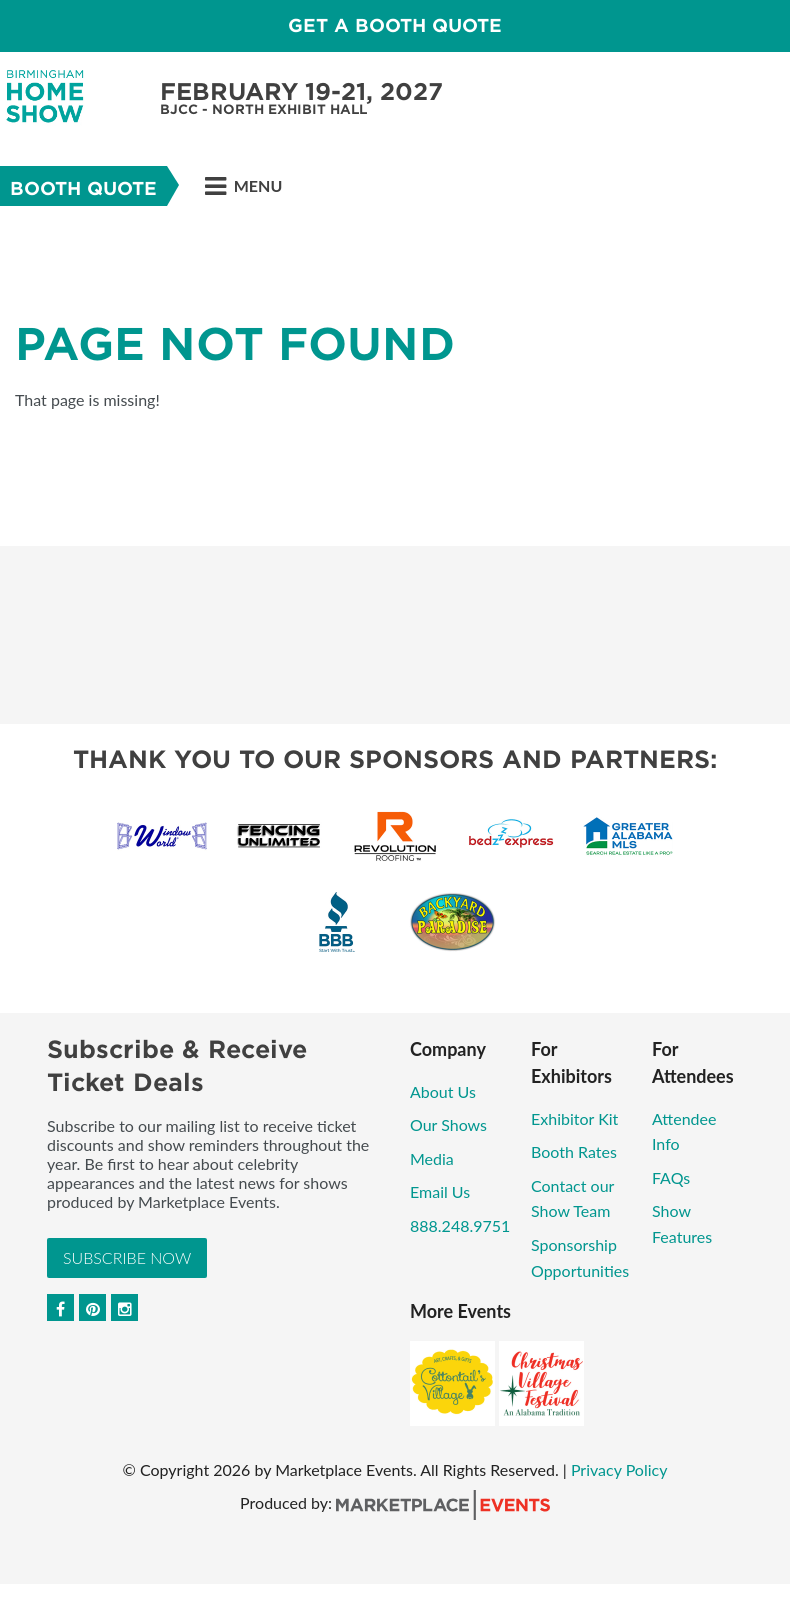  Describe the element at coordinates (395, 25) in the screenshot. I see `GET A BOOTH QUOTE` at that location.